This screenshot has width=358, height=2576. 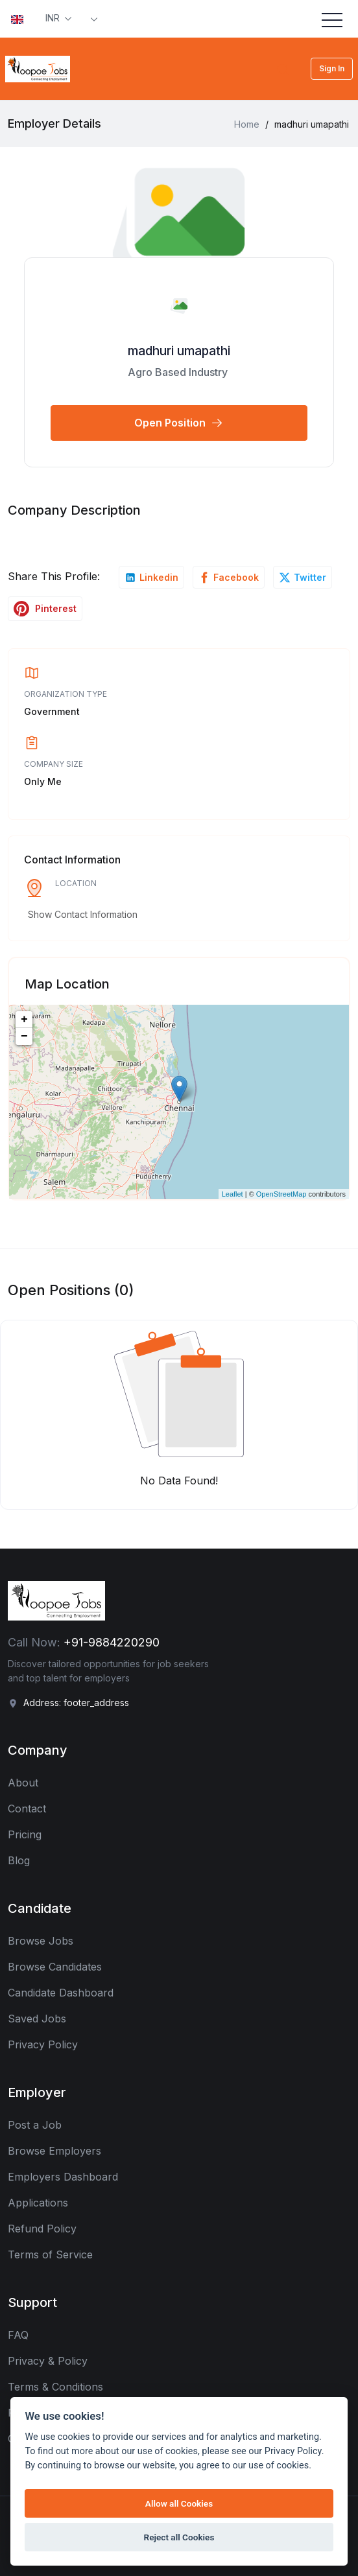 What do you see at coordinates (55, 2386) in the screenshot?
I see `Terms & Conditions` at bounding box center [55, 2386].